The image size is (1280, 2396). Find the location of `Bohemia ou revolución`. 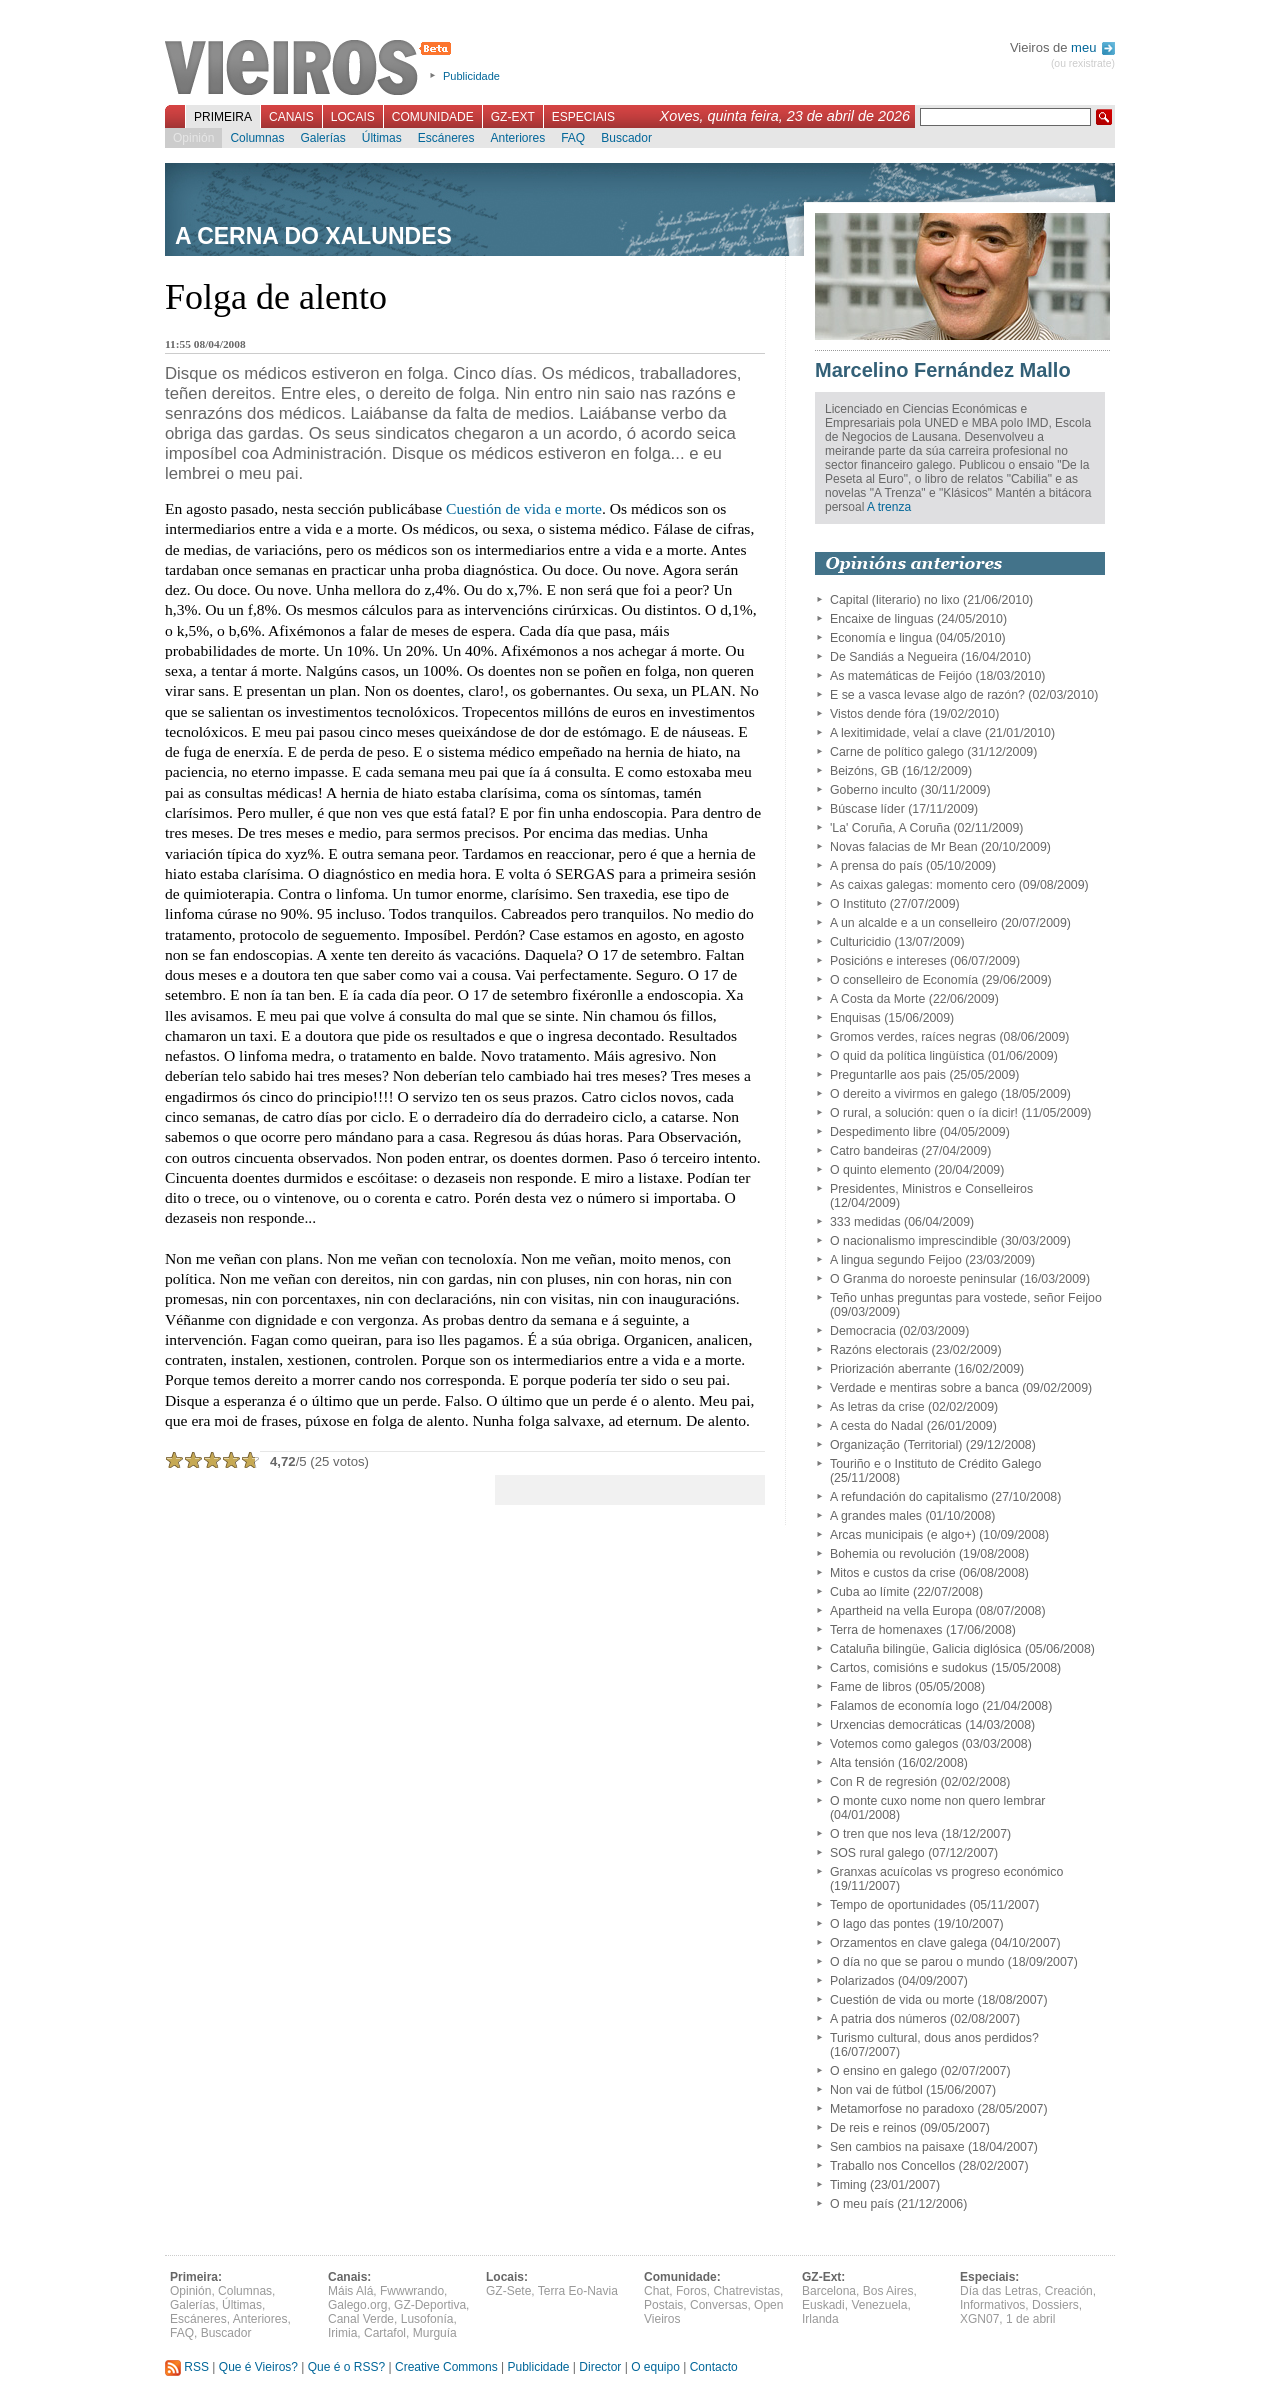

Bohemia ou revolución is located at coordinates (893, 1554).